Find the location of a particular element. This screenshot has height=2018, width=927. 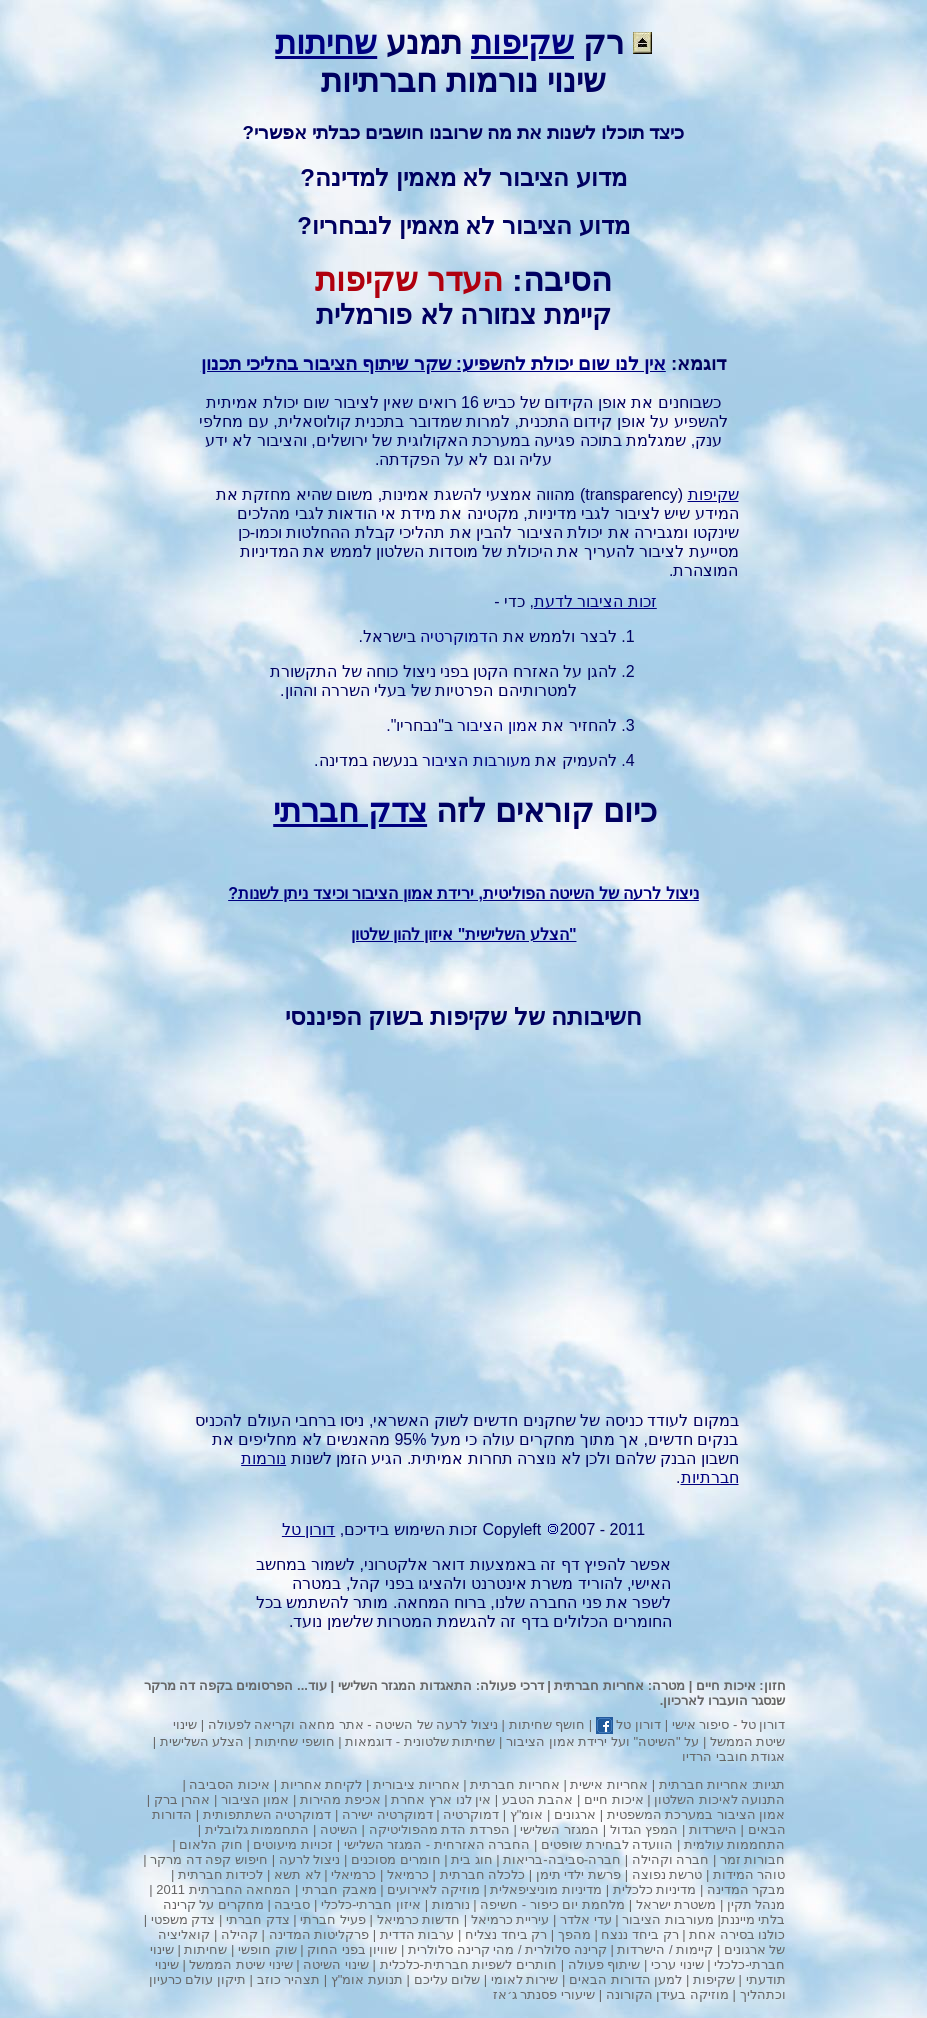

קרינה סלולרית is located at coordinates (566, 1949).